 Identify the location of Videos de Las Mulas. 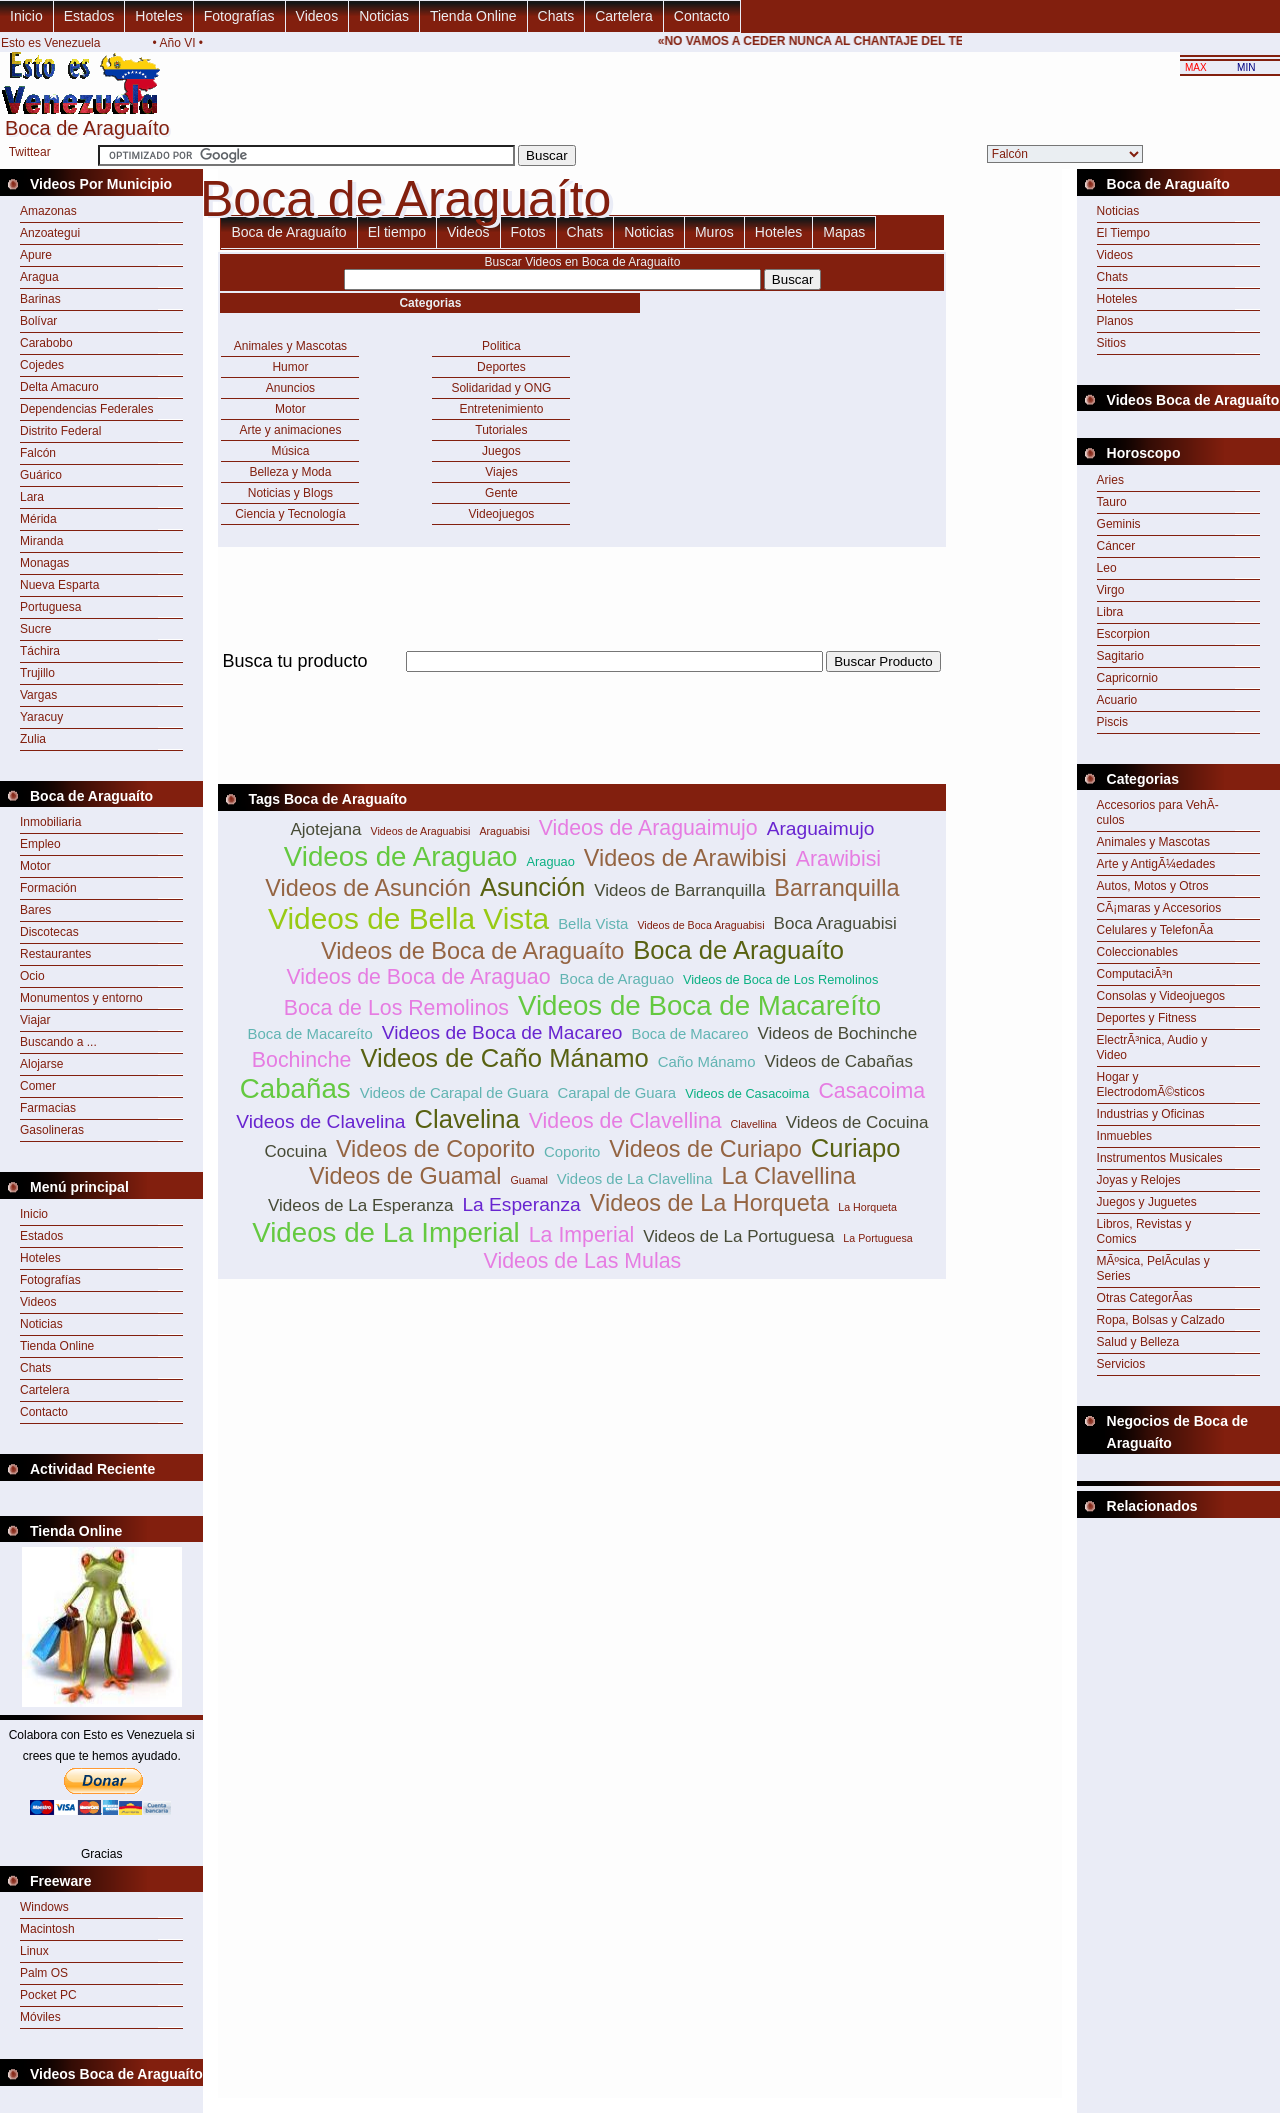
(583, 1261).